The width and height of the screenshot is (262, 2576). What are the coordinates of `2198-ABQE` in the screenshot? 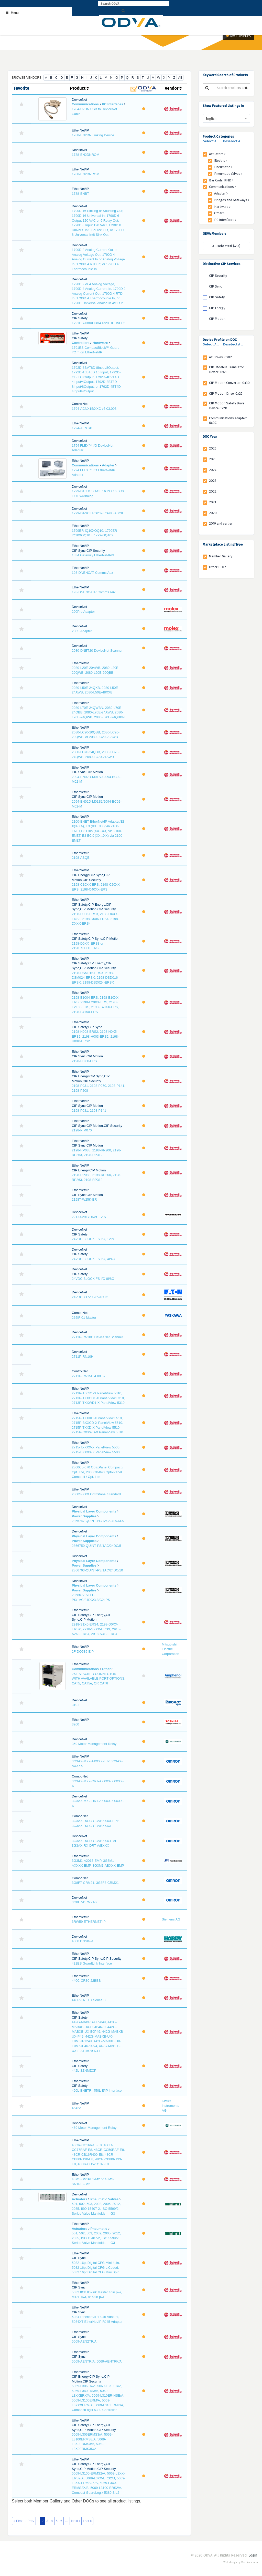 It's located at (80, 858).